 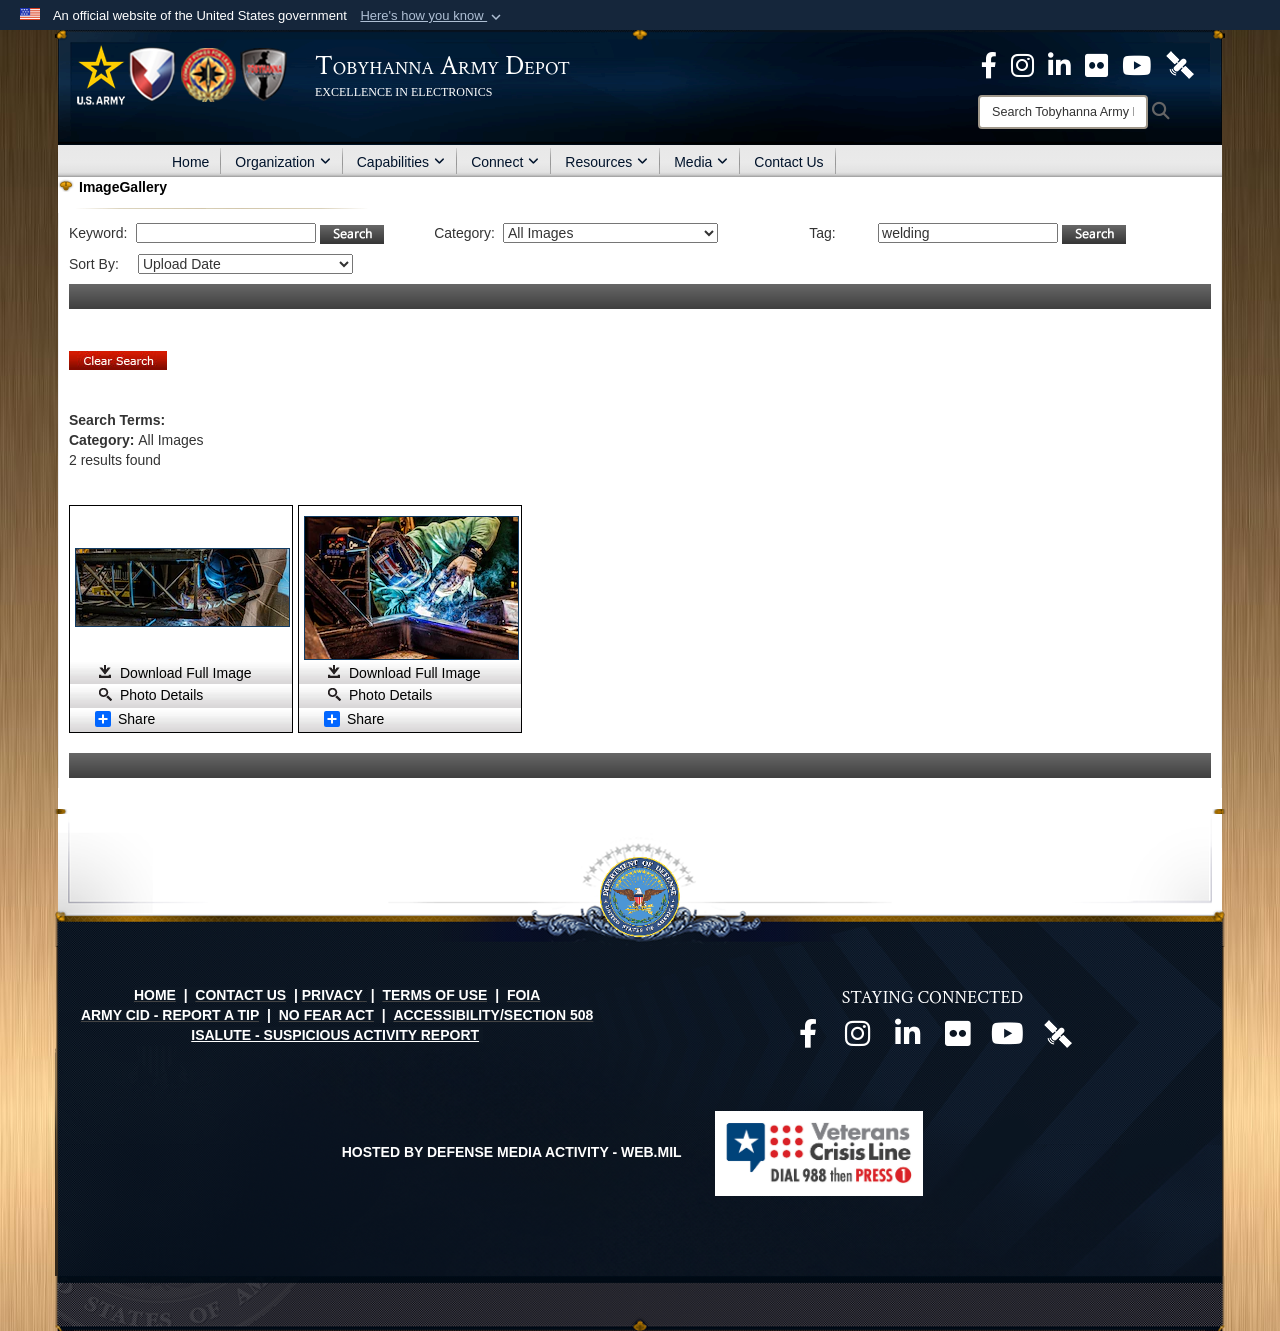 What do you see at coordinates (170, 1015) in the screenshot?
I see `ARMY CID - REPORT A TIP` at bounding box center [170, 1015].